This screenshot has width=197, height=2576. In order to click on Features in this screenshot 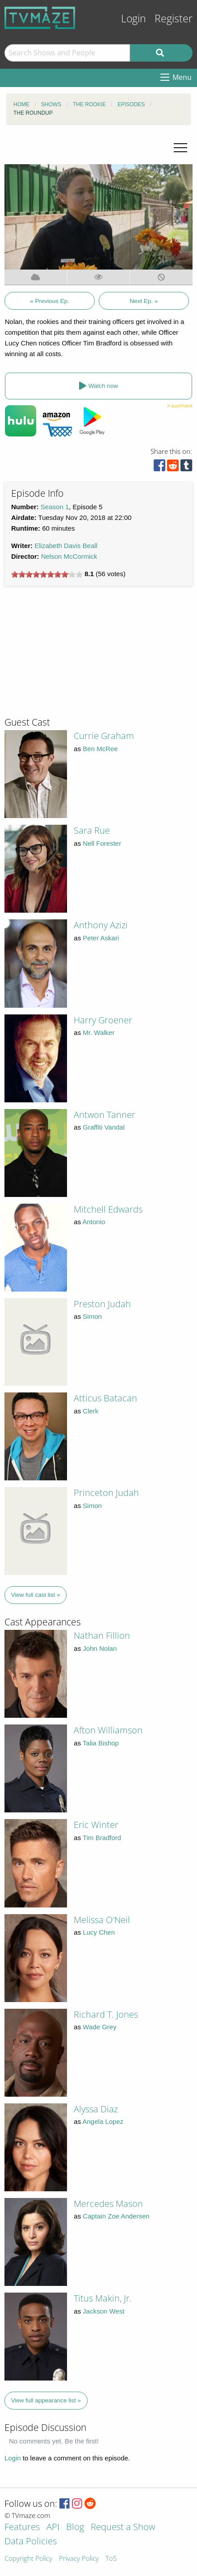, I will do `click(22, 2527)`.